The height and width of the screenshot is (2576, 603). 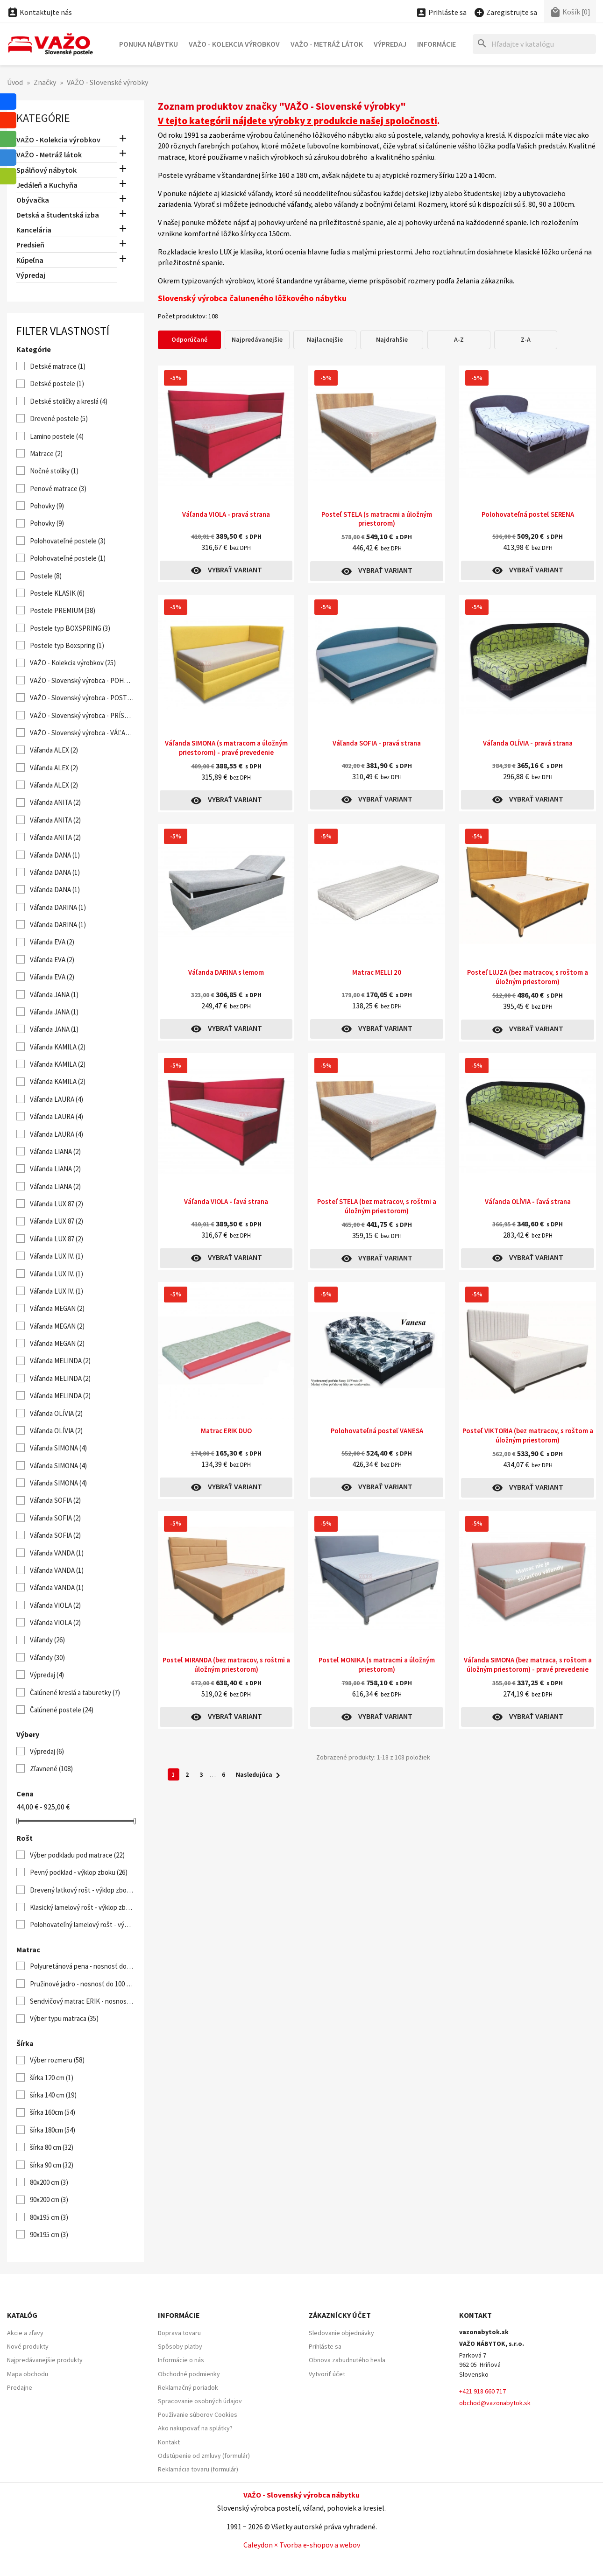 What do you see at coordinates (57, 1552) in the screenshot?
I see `Váľanda VANDA` at bounding box center [57, 1552].